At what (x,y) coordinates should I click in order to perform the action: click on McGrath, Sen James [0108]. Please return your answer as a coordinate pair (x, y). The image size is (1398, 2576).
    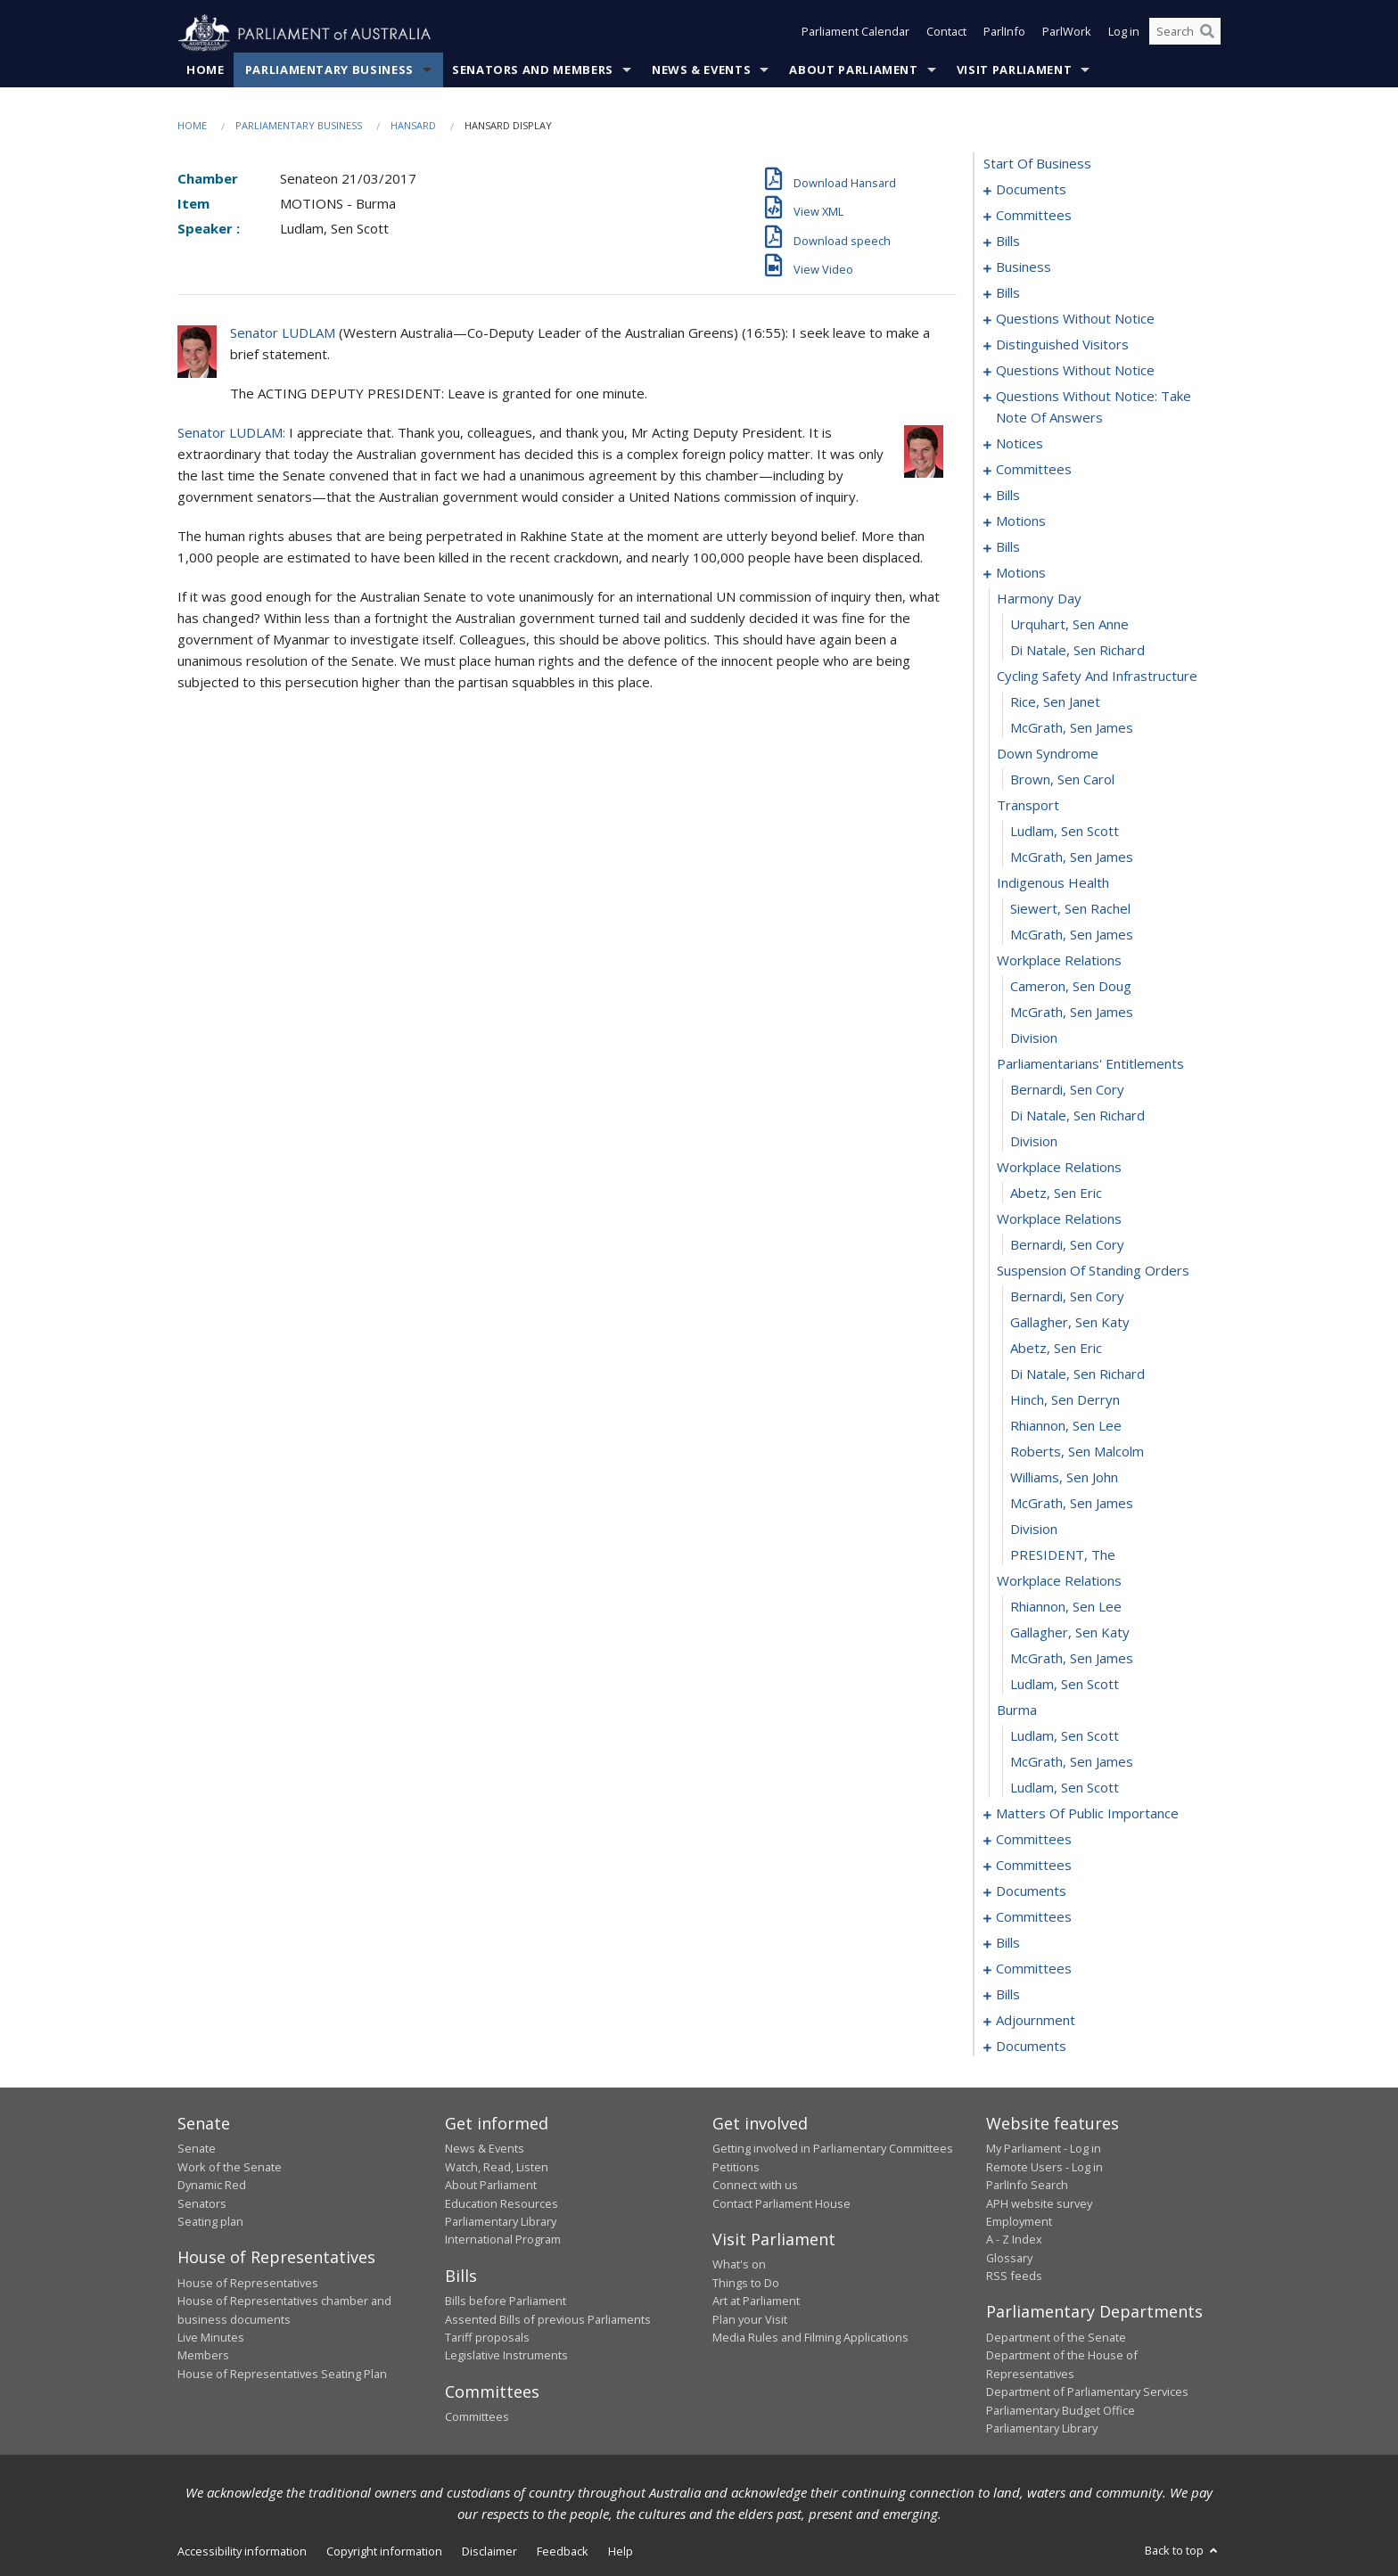
    Looking at the image, I should click on (1071, 935).